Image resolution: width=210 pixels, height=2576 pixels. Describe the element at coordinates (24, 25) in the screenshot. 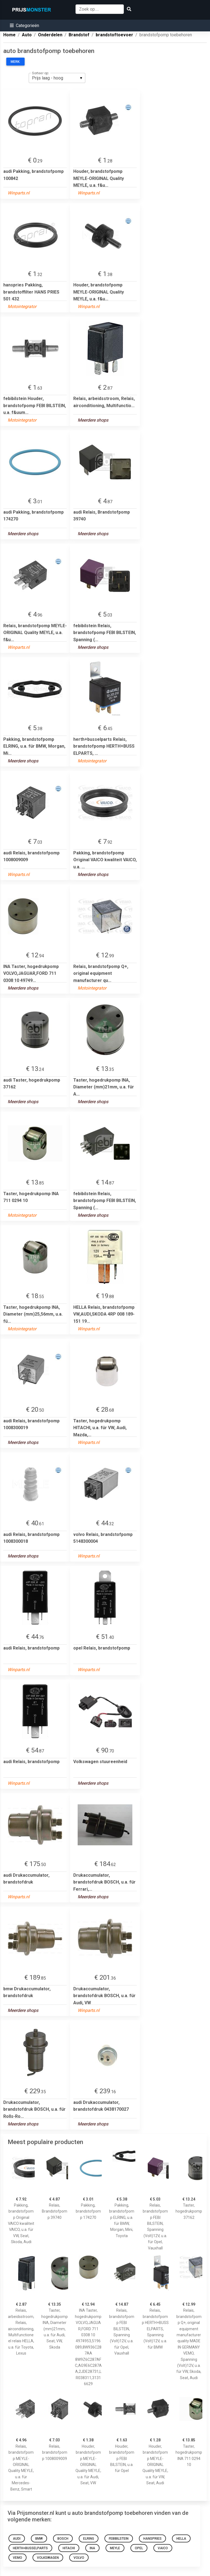

I see `[button]` at that location.